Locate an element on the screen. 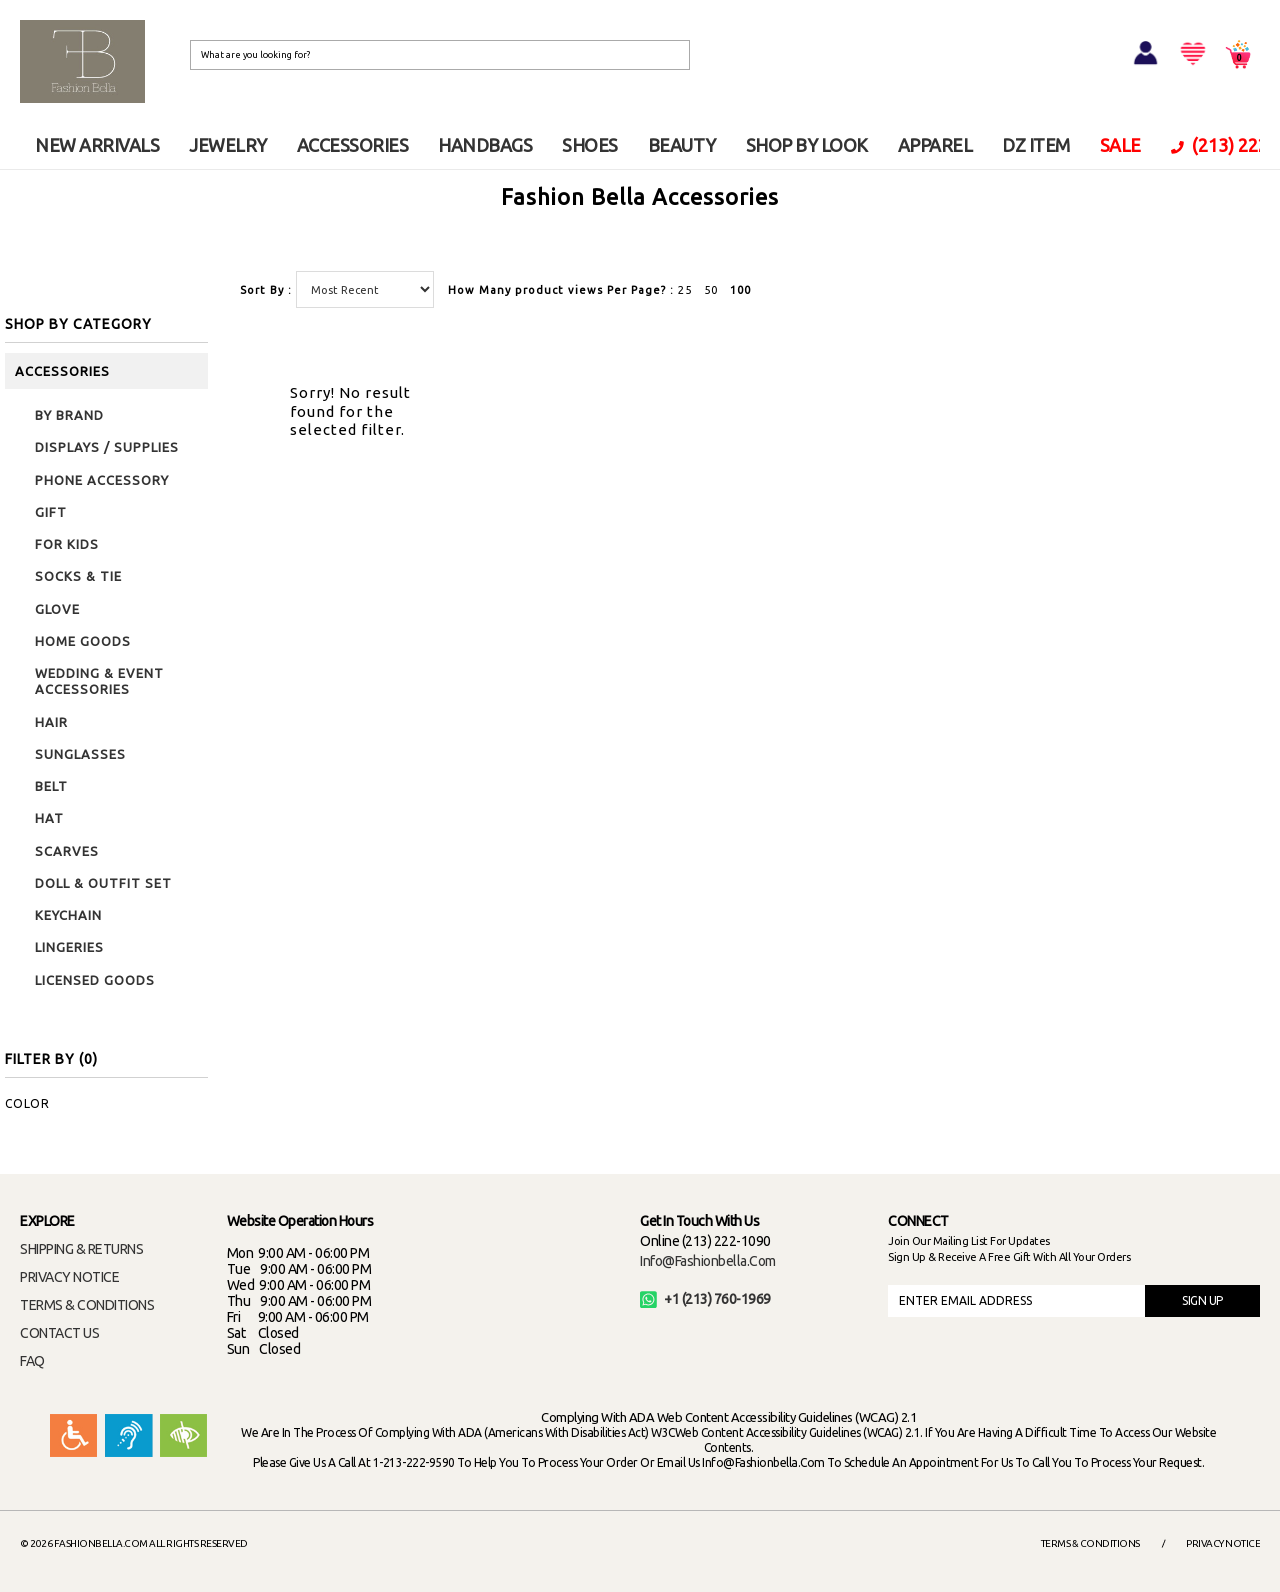  GLOVE is located at coordinates (57, 609).